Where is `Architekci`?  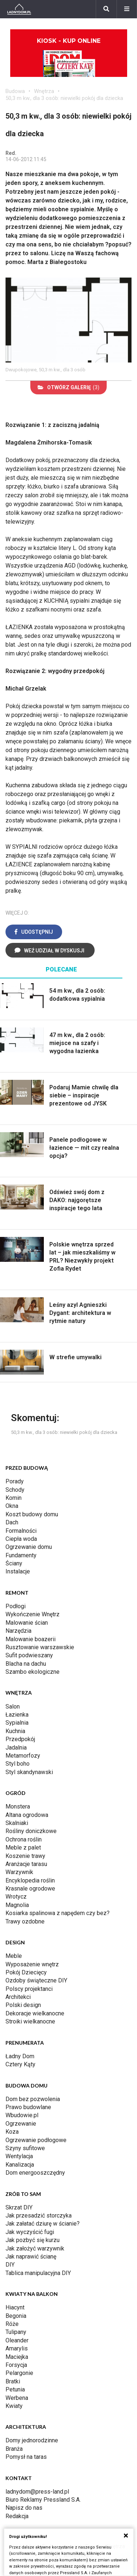 Architekci is located at coordinates (18, 1996).